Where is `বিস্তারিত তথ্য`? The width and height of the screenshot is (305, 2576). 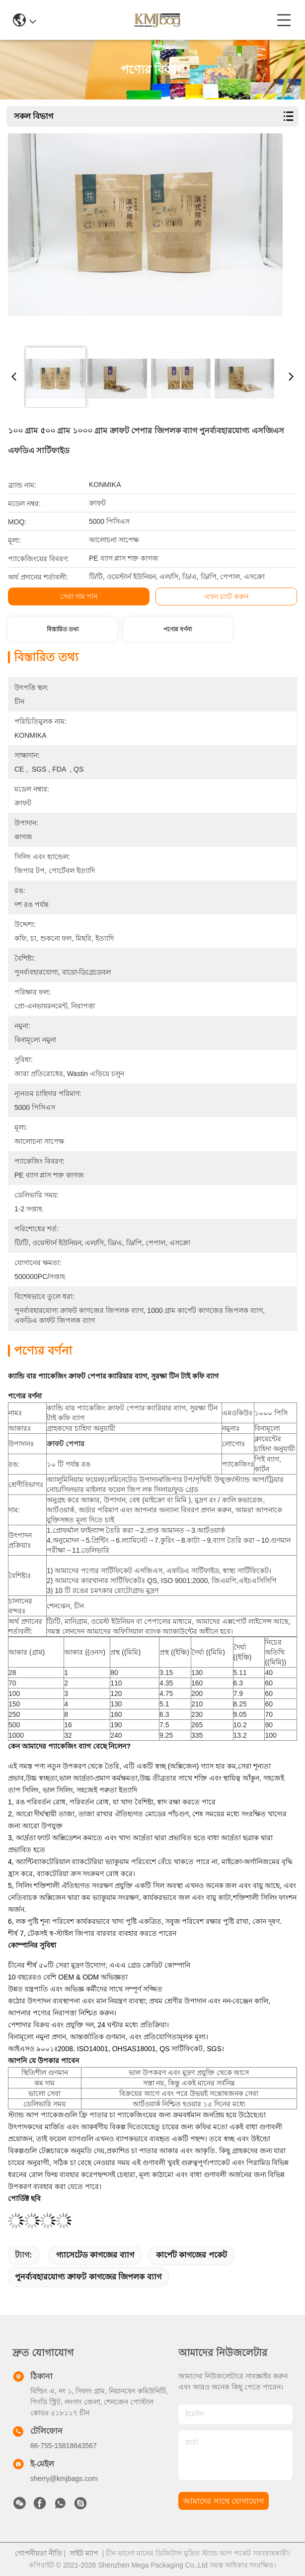
বিস্তারিত তথ্য is located at coordinates (62, 629).